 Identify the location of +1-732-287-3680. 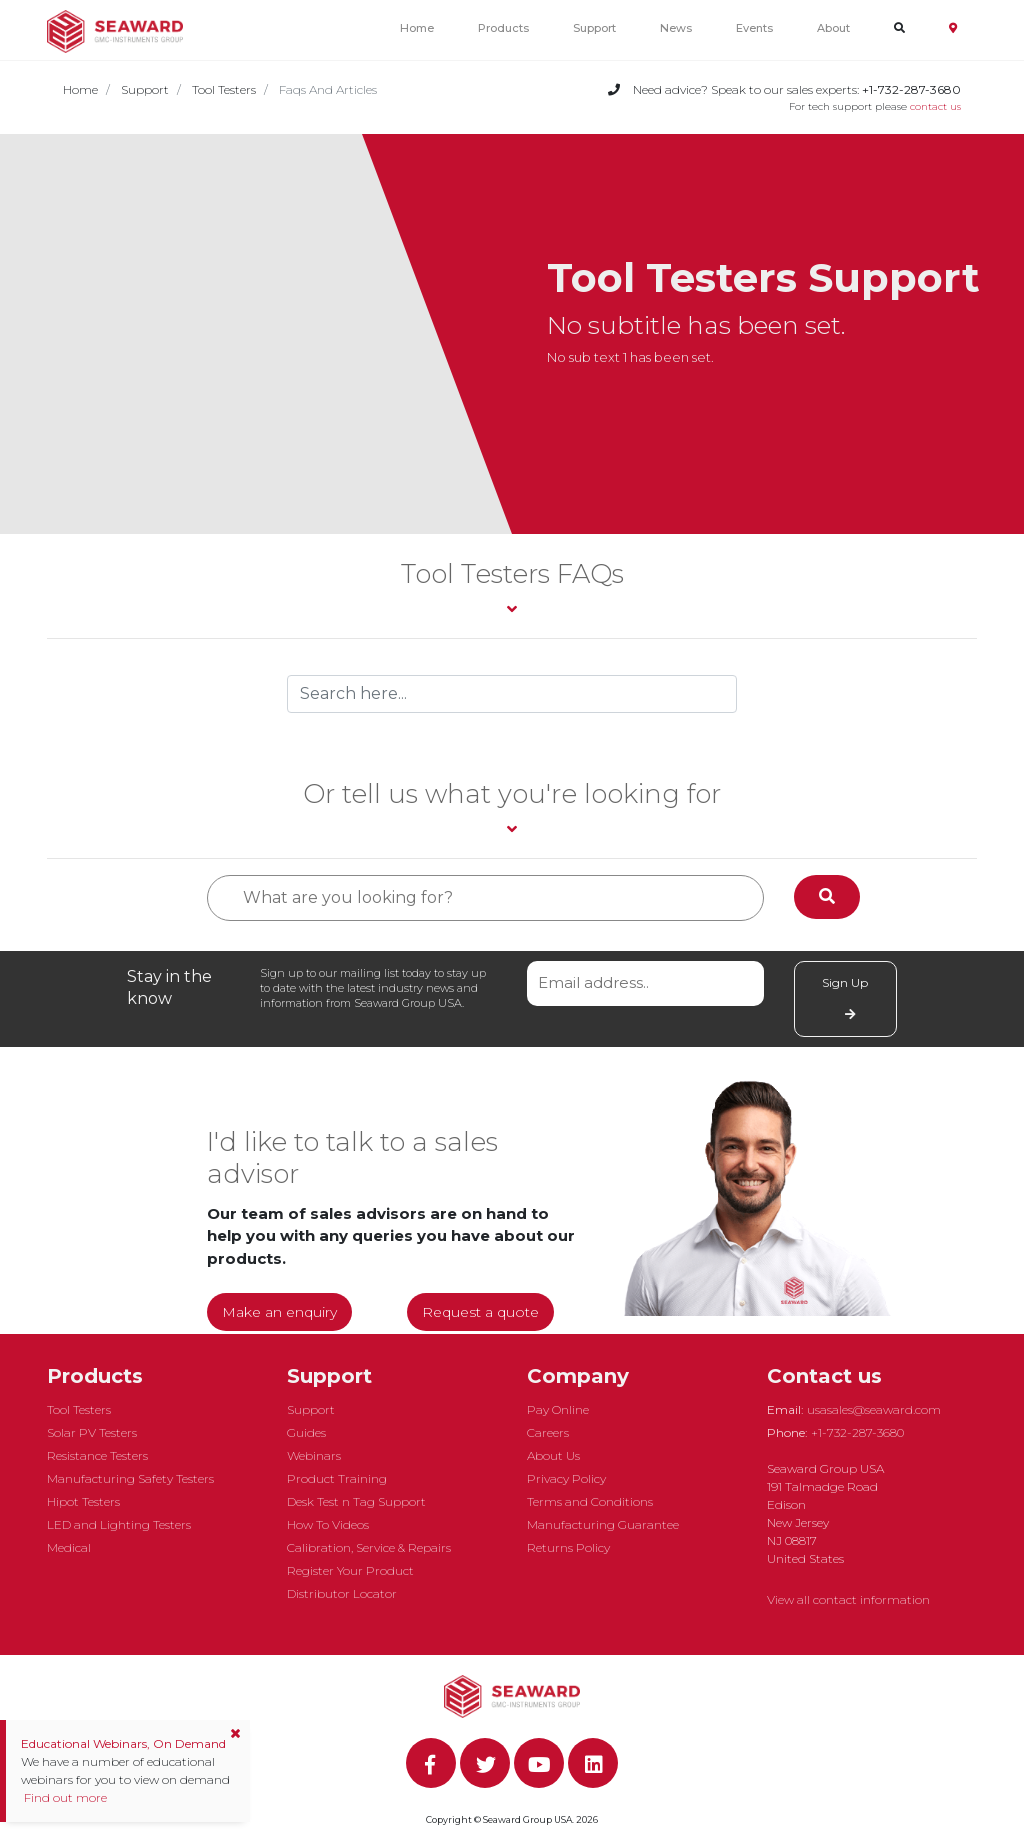
(857, 1432).